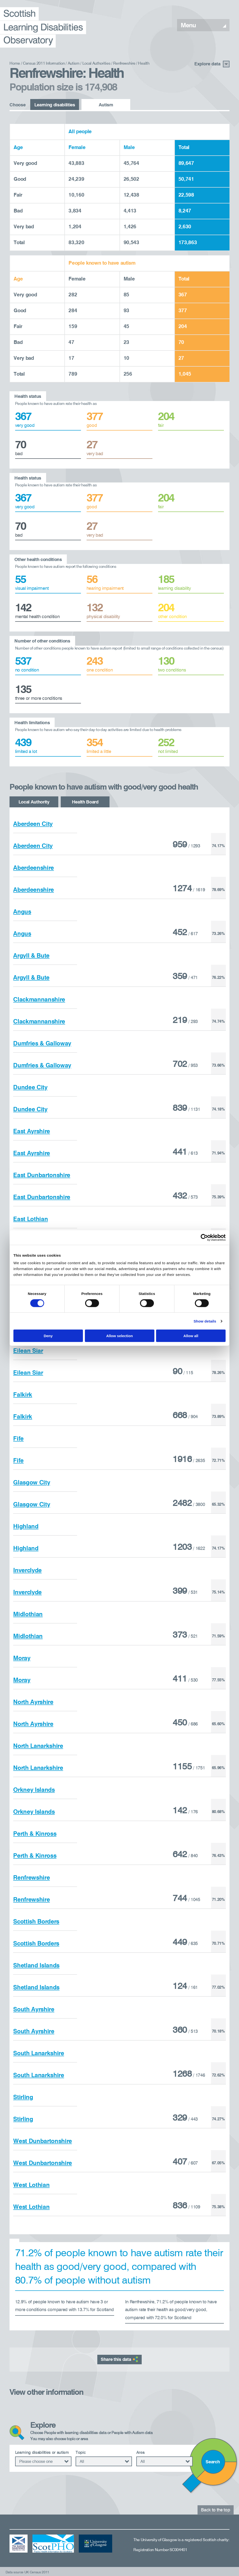 The image size is (239, 2576). What do you see at coordinates (48, 1336) in the screenshot?
I see `Deny` at bounding box center [48, 1336].